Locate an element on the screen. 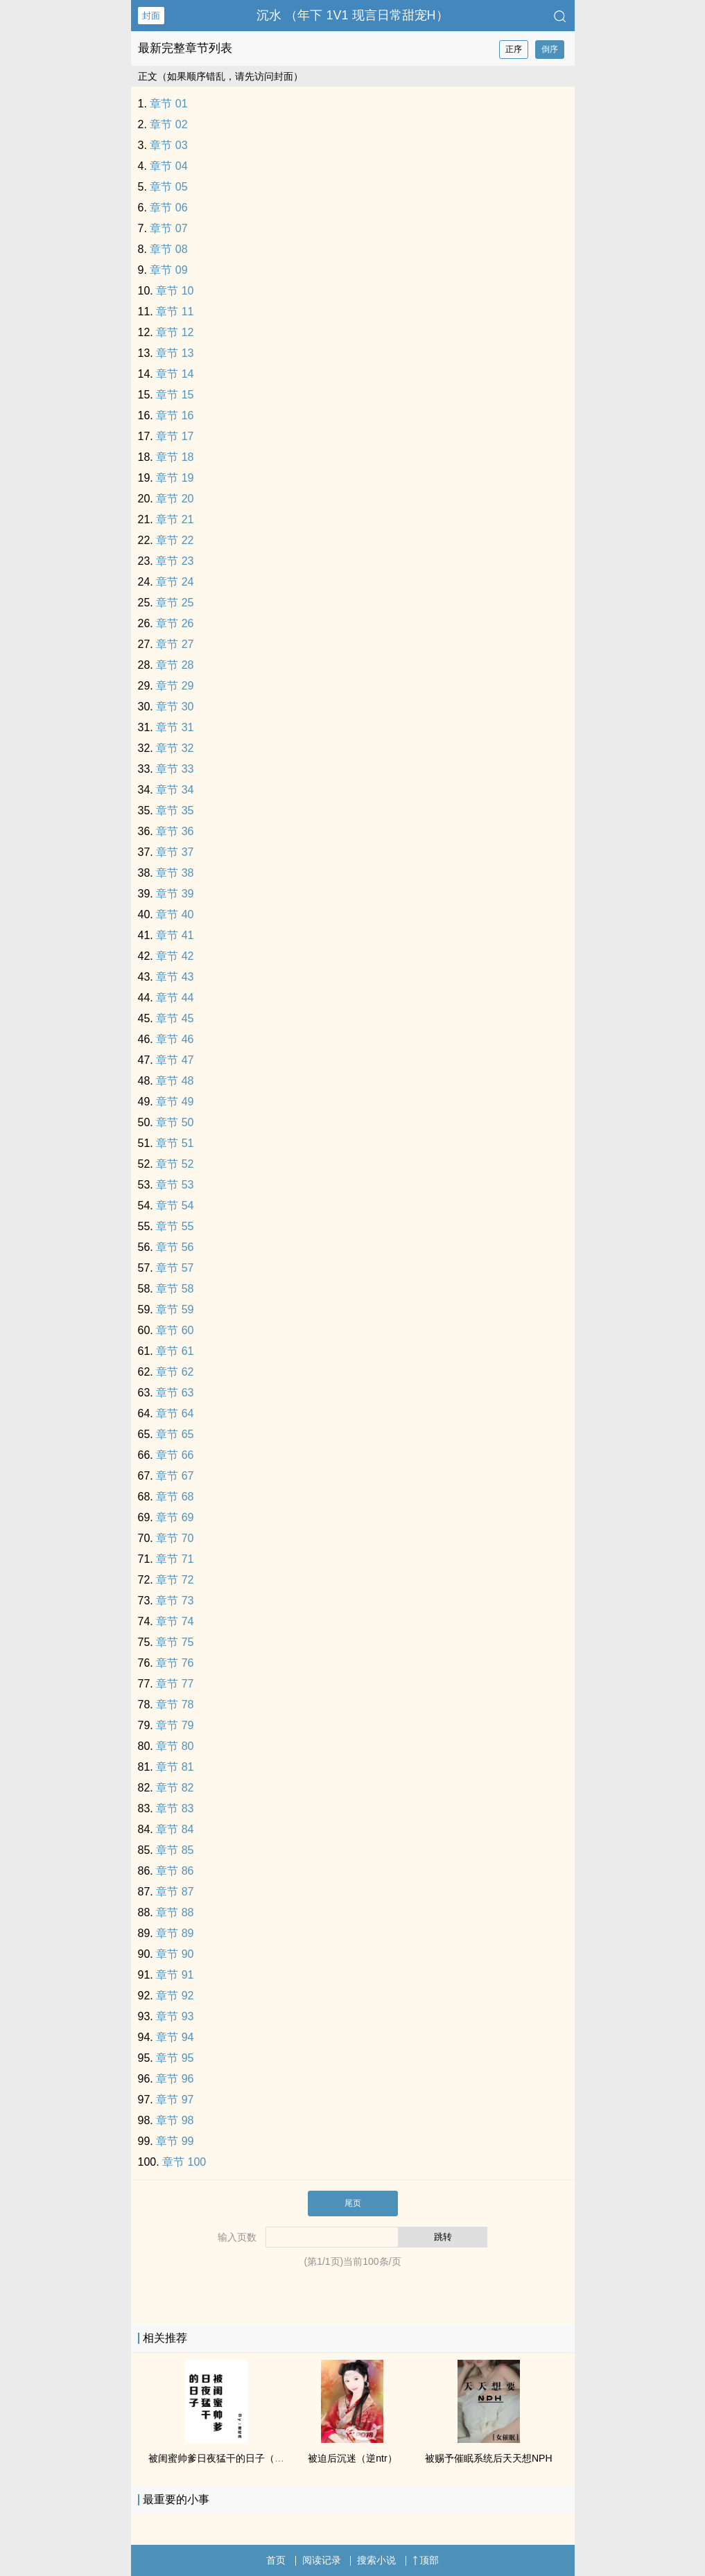 Image resolution: width=705 pixels, height=2576 pixels. 章节 86 is located at coordinates (174, 1871).